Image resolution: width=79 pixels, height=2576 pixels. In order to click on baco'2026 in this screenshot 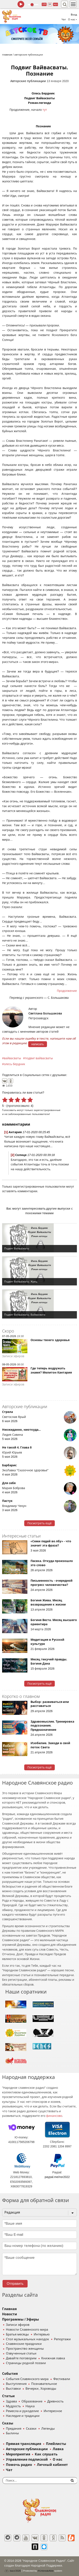, I will do `click(12, 2571)`.